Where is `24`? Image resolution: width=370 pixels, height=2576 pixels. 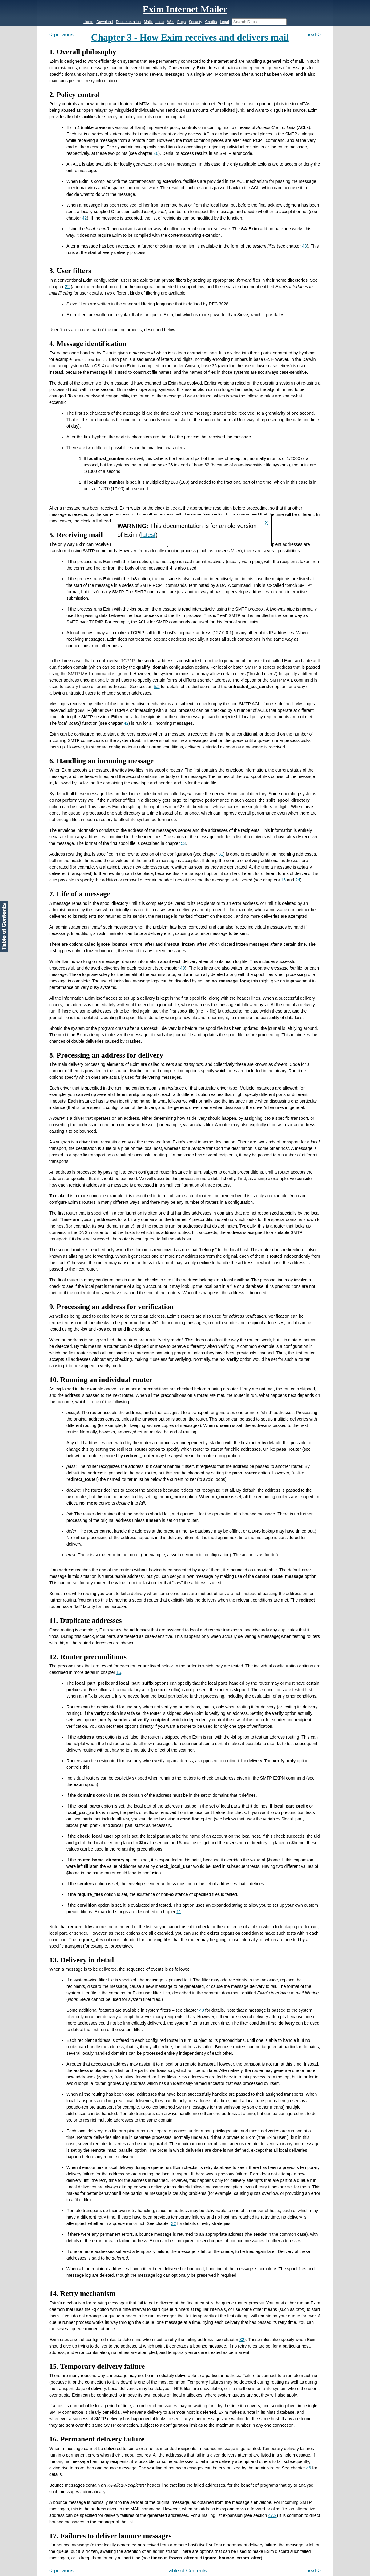
24 is located at coordinates (297, 879).